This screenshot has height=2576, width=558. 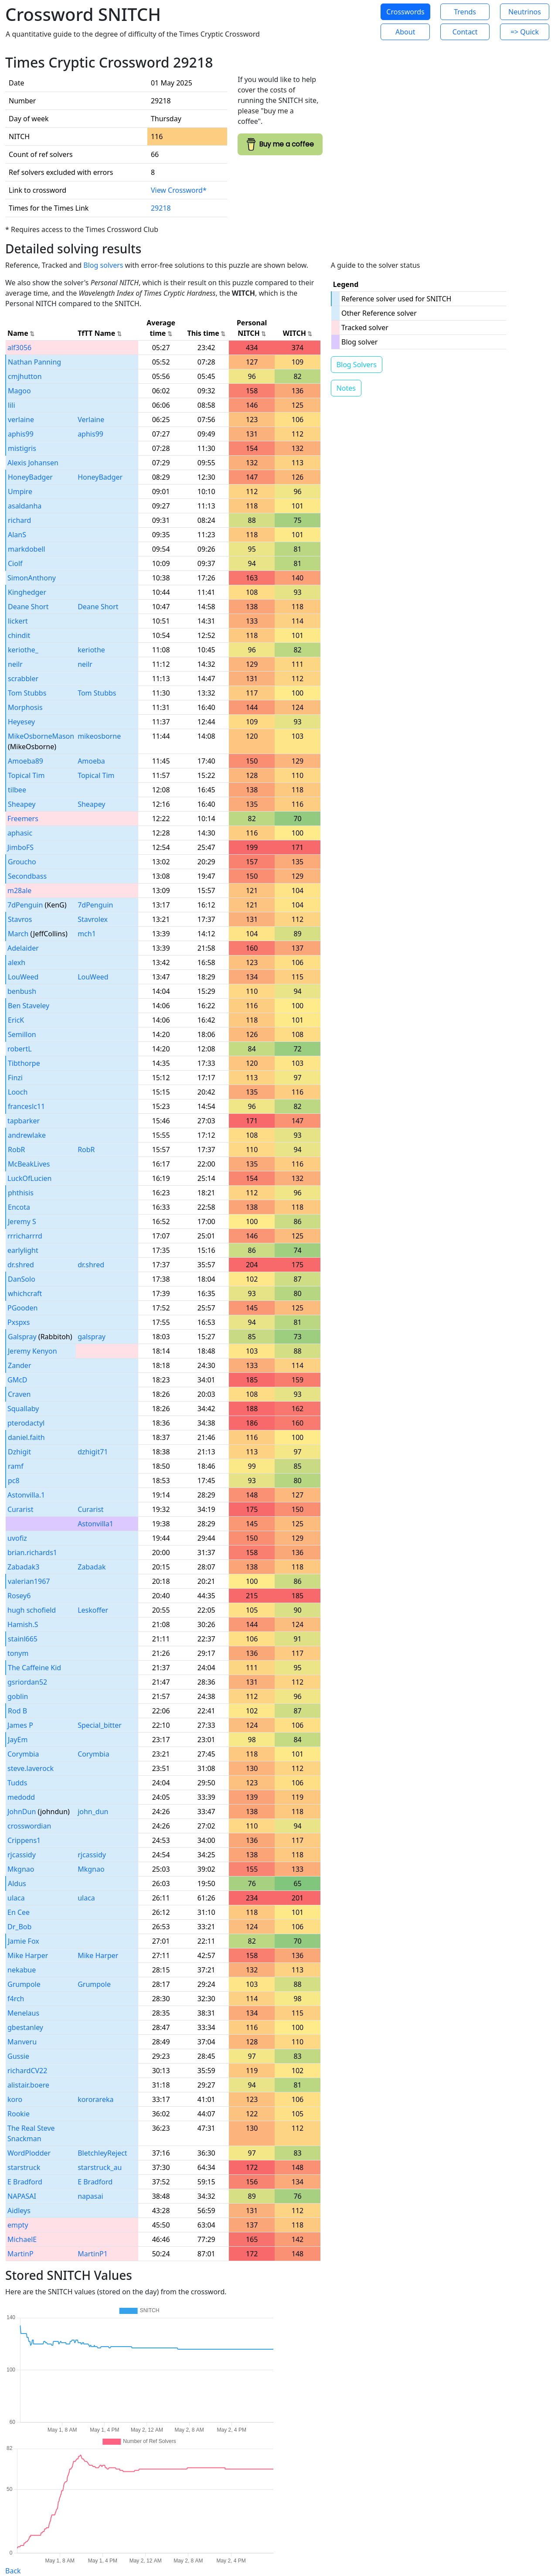 What do you see at coordinates (17, 2225) in the screenshot?
I see `empty` at bounding box center [17, 2225].